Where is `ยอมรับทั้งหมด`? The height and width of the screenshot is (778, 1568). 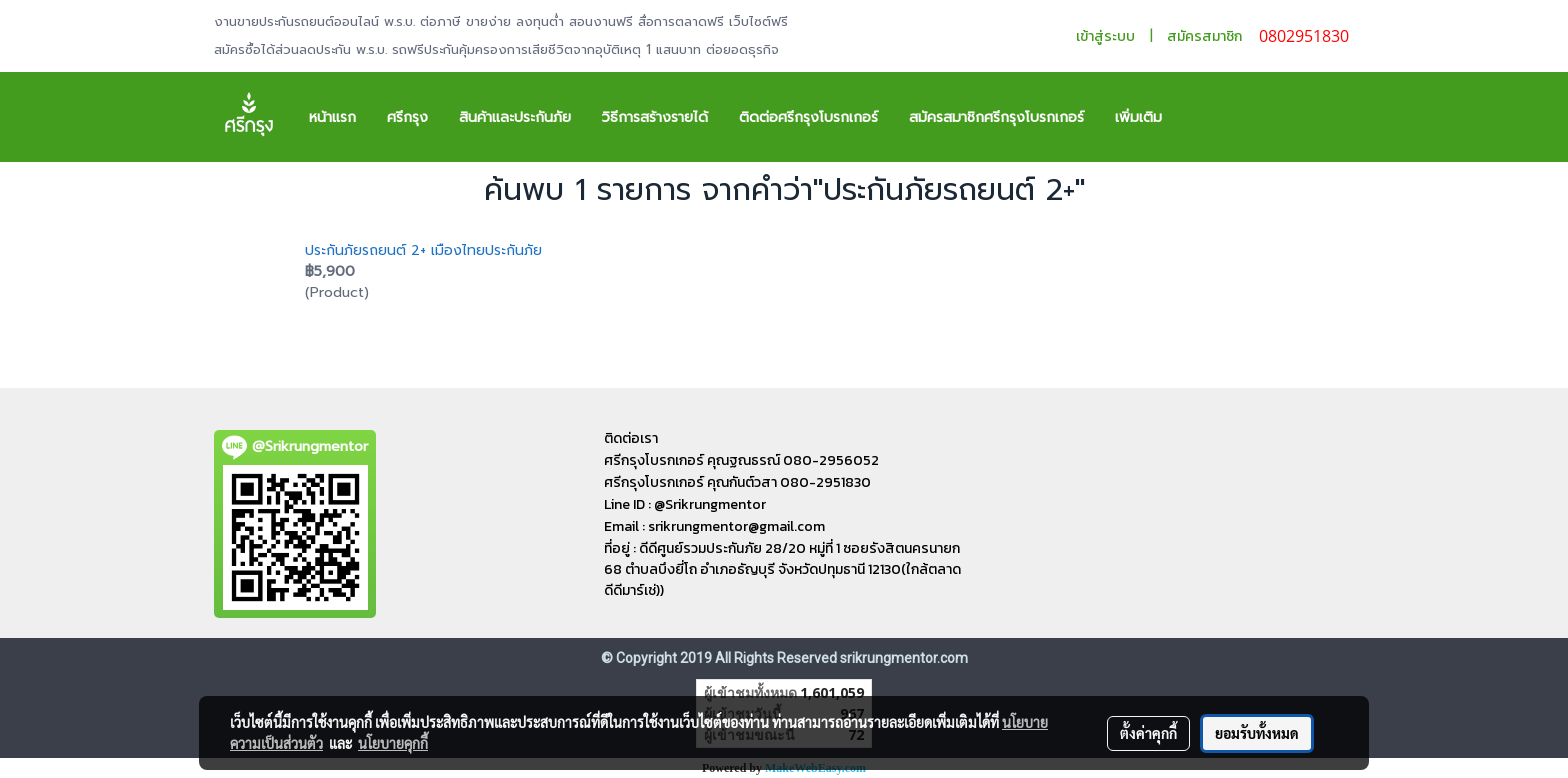 ยอมรับทั้งหมด is located at coordinates (1257, 733).